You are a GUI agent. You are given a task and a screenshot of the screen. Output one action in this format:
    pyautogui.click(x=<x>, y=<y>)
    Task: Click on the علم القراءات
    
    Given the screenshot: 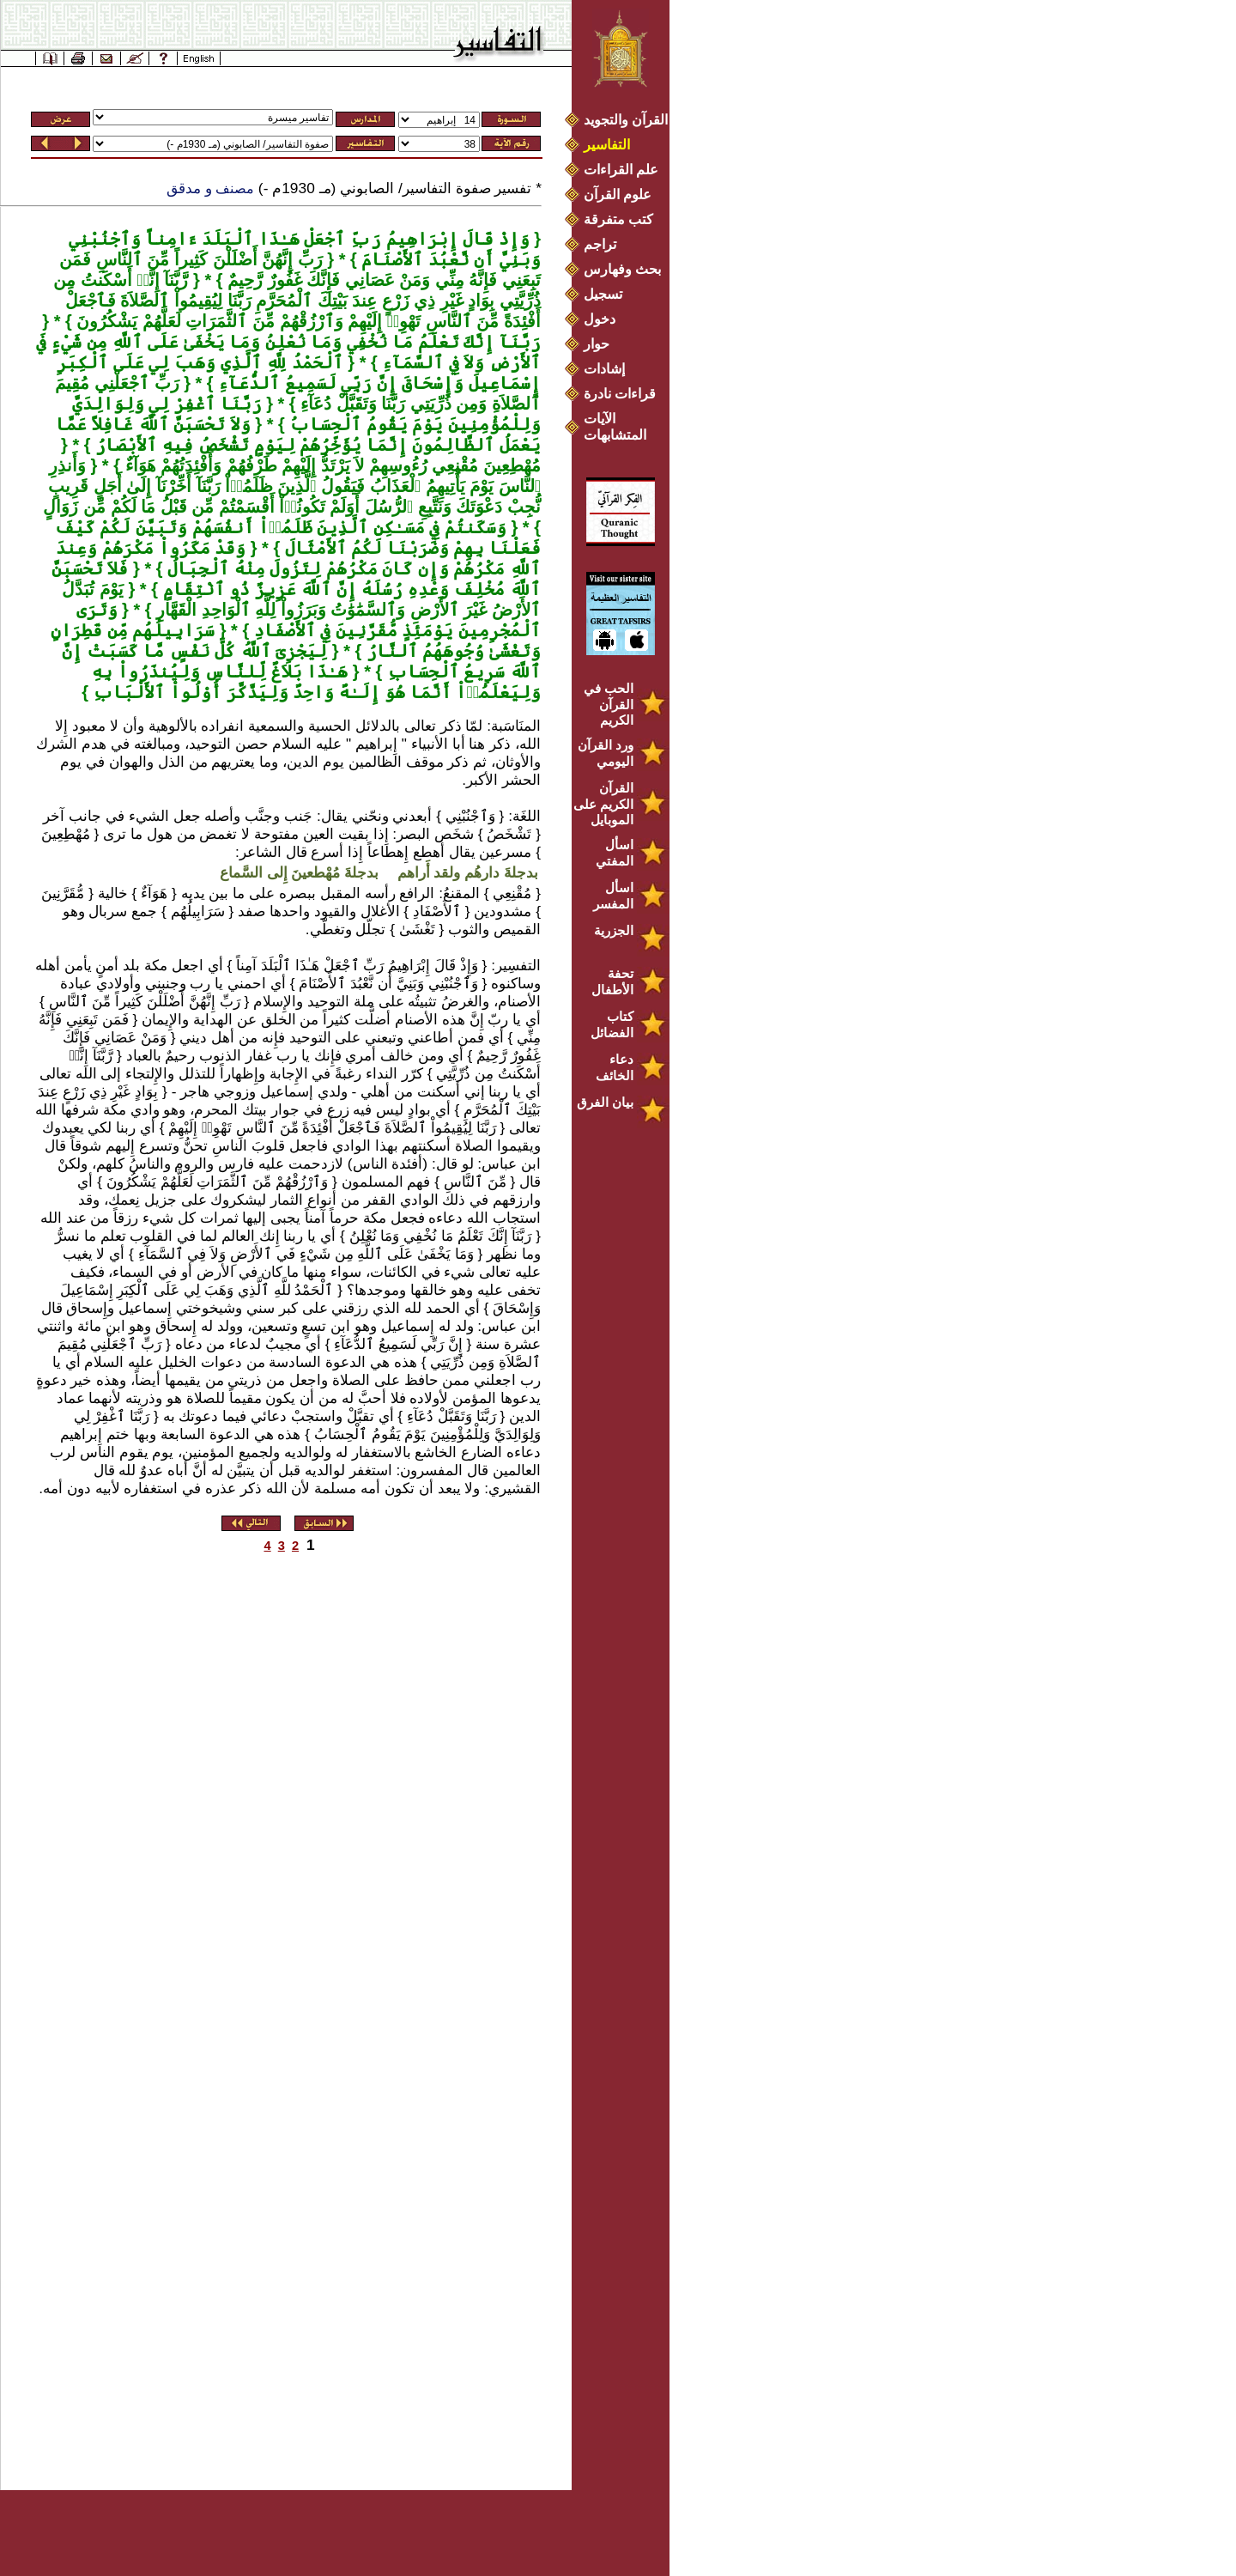 What is the action you would take?
    pyautogui.click(x=621, y=169)
    